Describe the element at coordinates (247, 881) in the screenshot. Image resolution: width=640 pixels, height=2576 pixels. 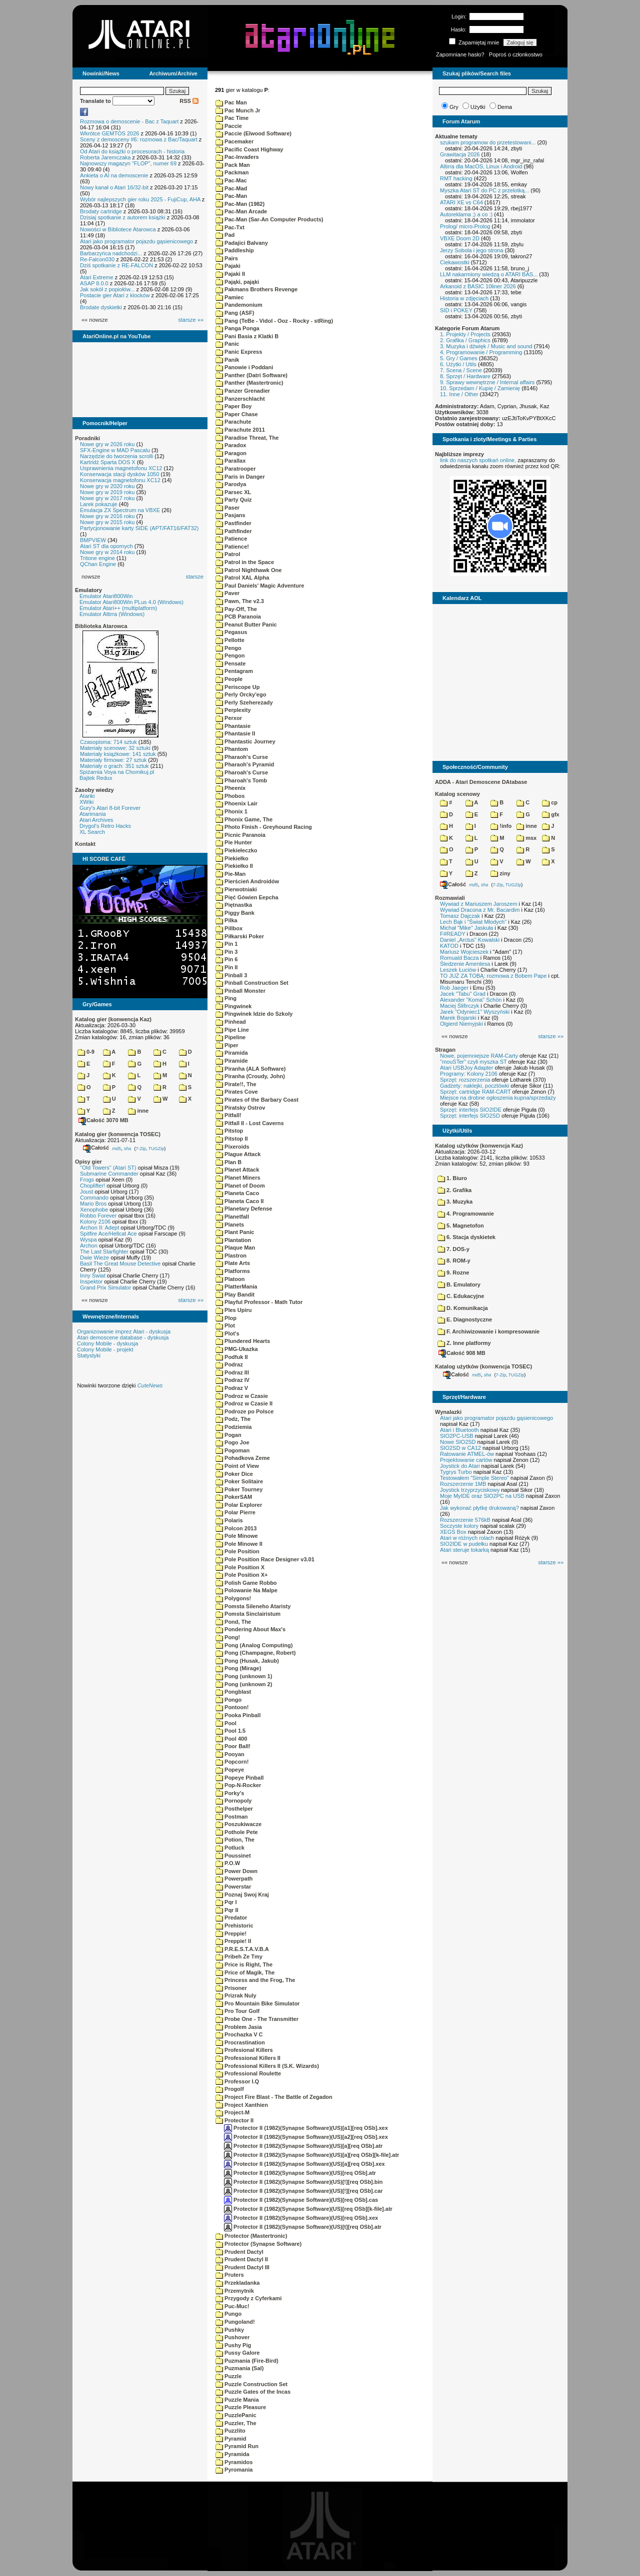
I see `Pierścień Androidów` at that location.